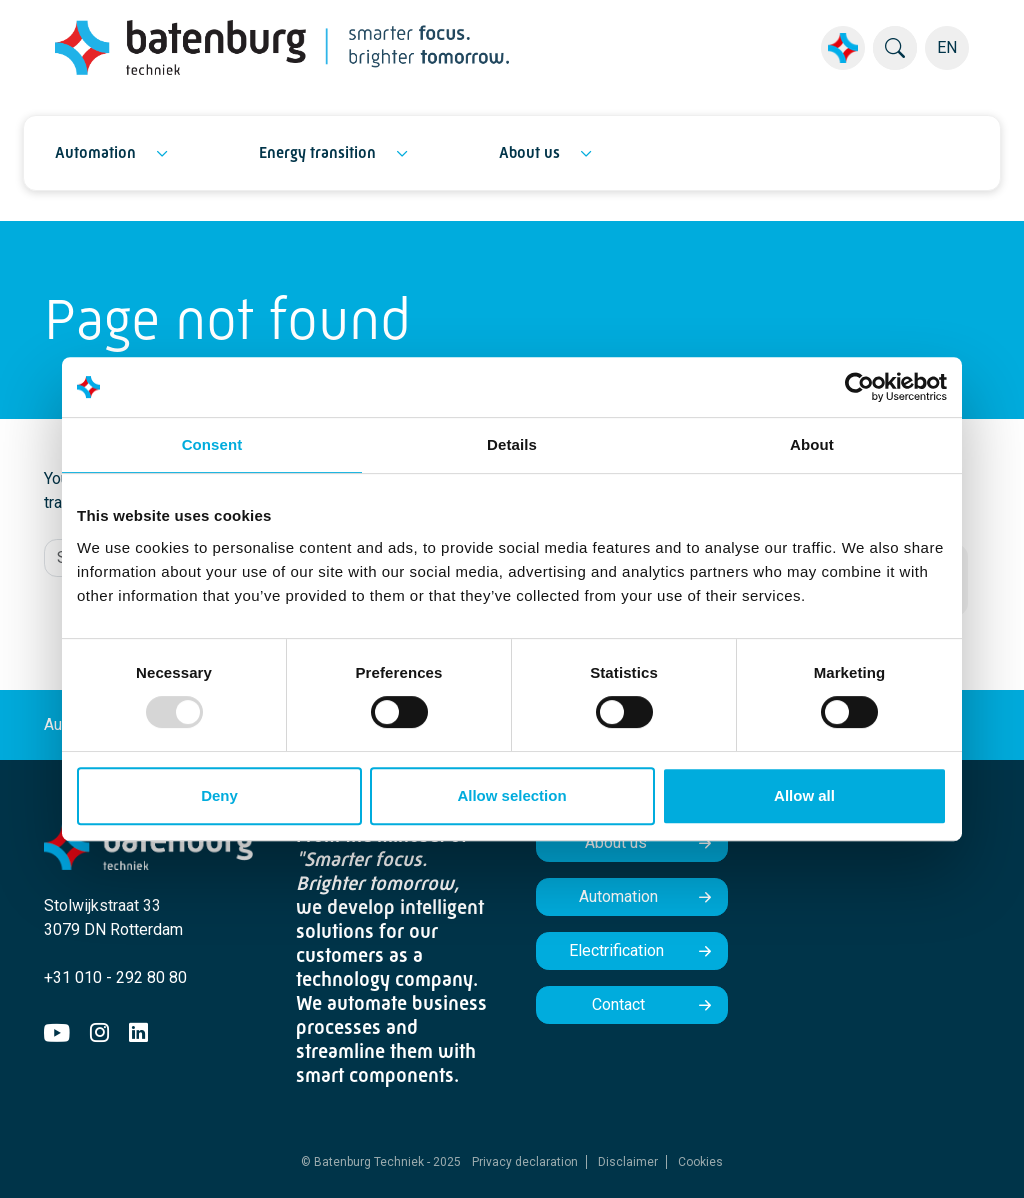 This screenshot has height=1198, width=1024. I want to click on Allow all, so click(804, 795).